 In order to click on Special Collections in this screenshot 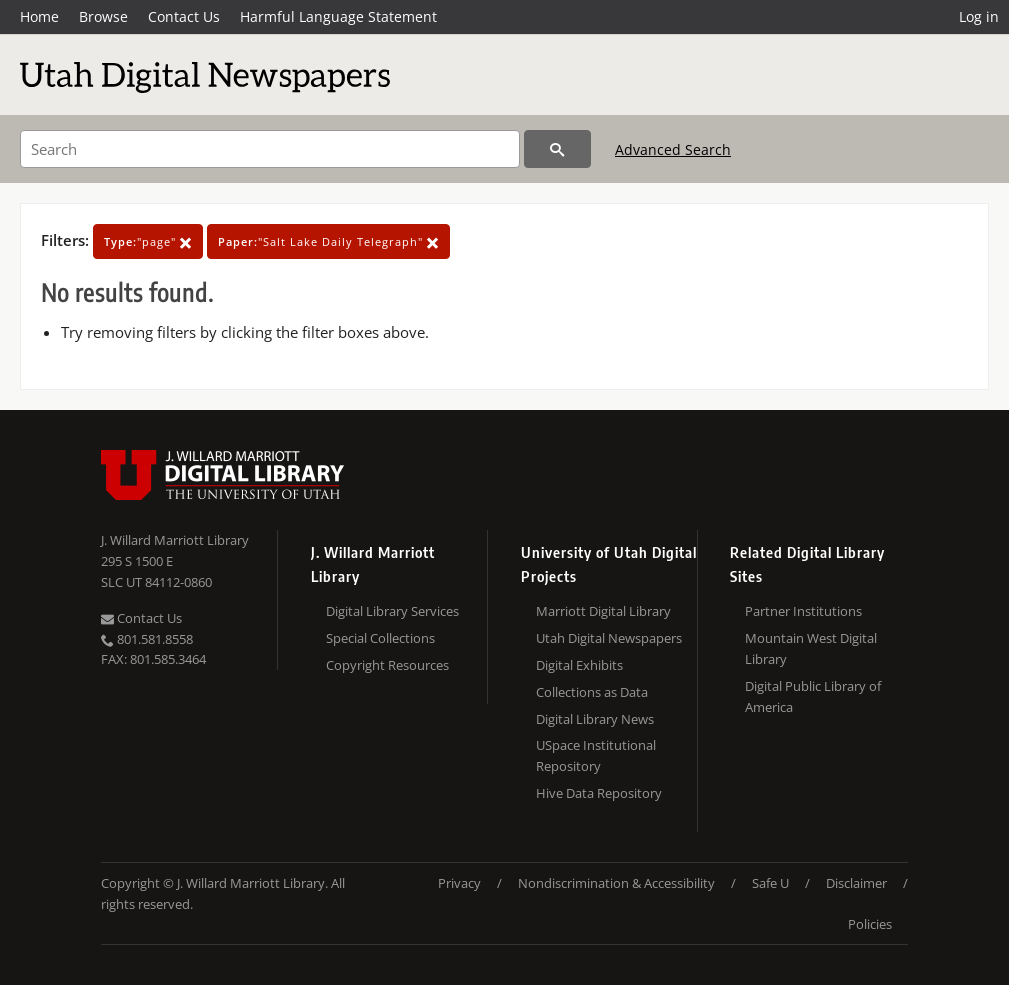, I will do `click(380, 638)`.